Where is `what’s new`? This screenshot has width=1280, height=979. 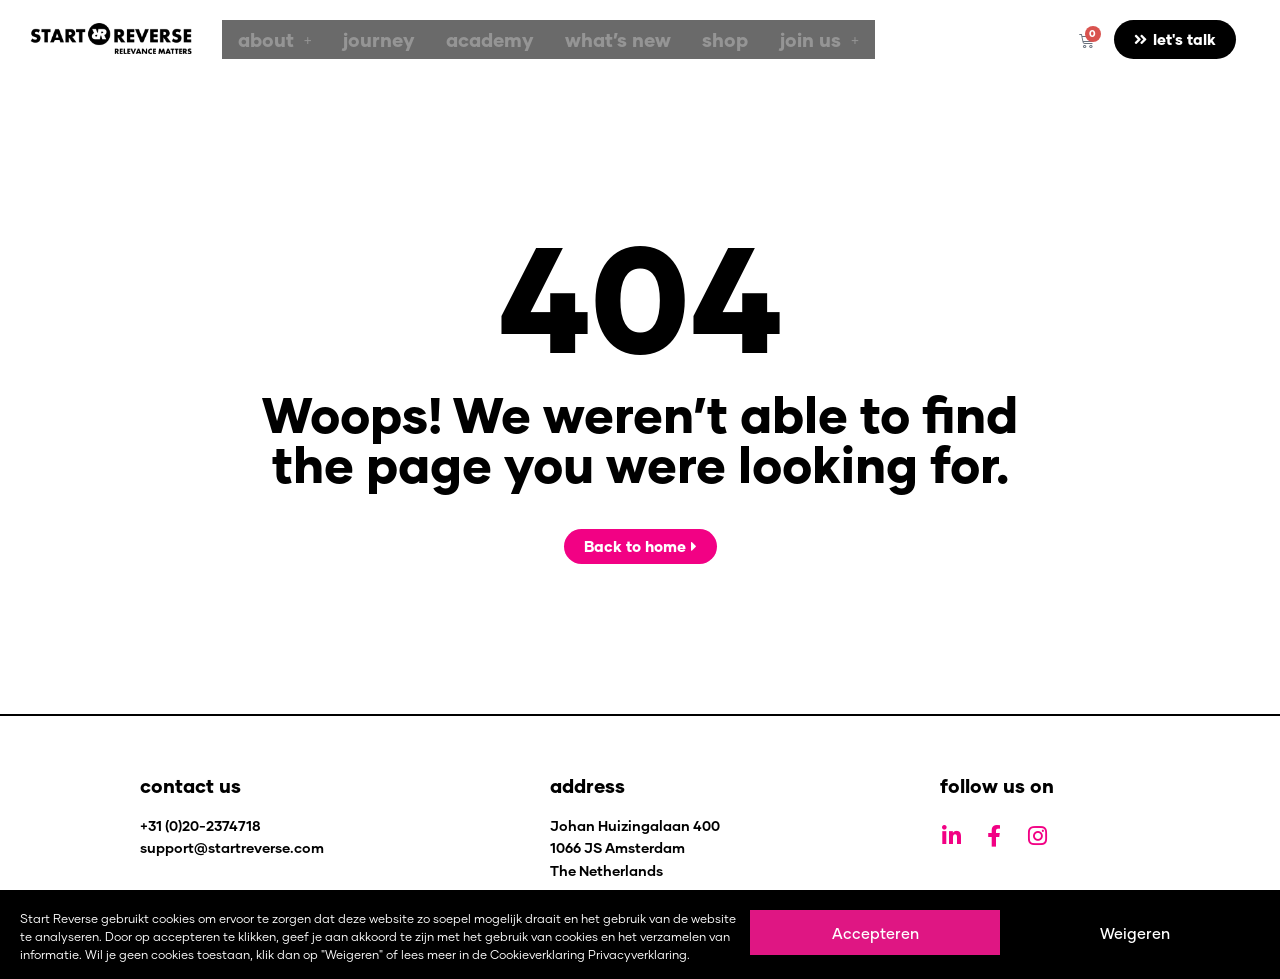 what’s new is located at coordinates (577, 39).